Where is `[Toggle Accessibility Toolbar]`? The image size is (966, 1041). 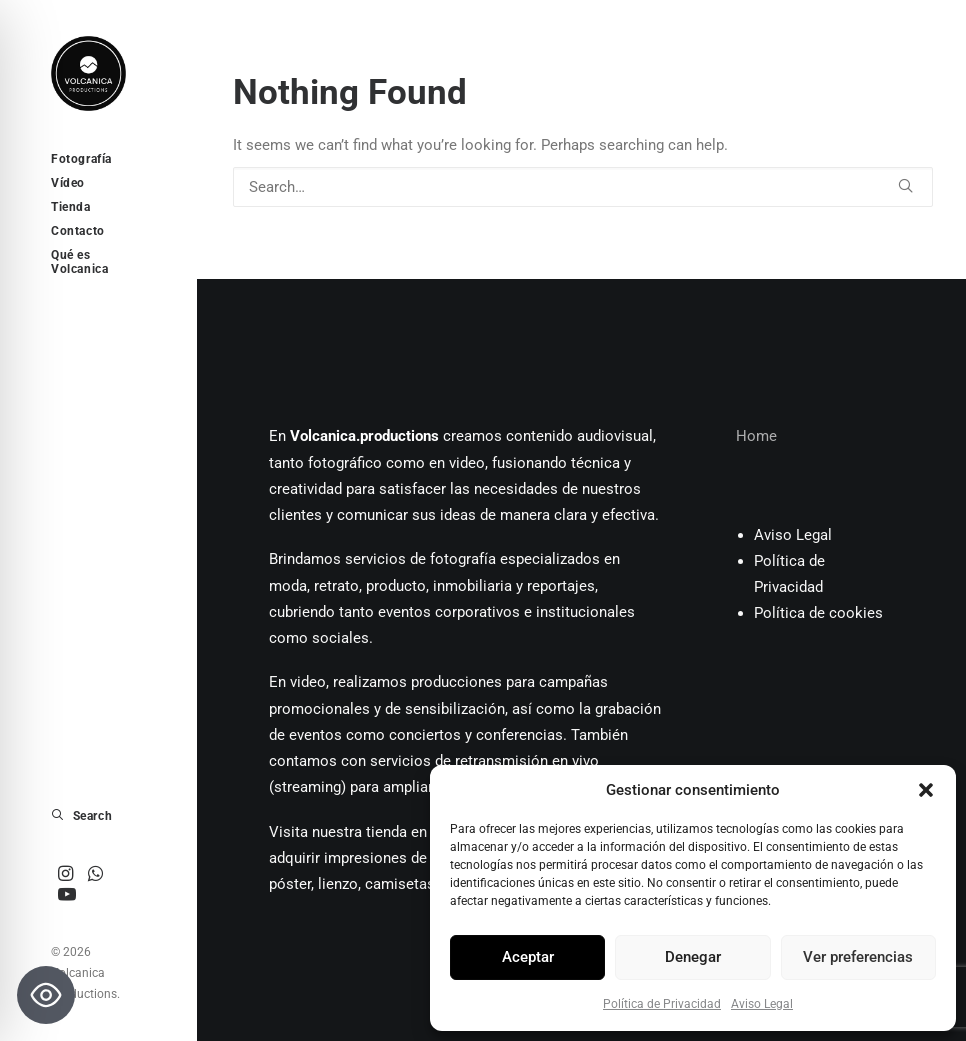
[Toggle Accessibility Toolbar] is located at coordinates (46, 995).